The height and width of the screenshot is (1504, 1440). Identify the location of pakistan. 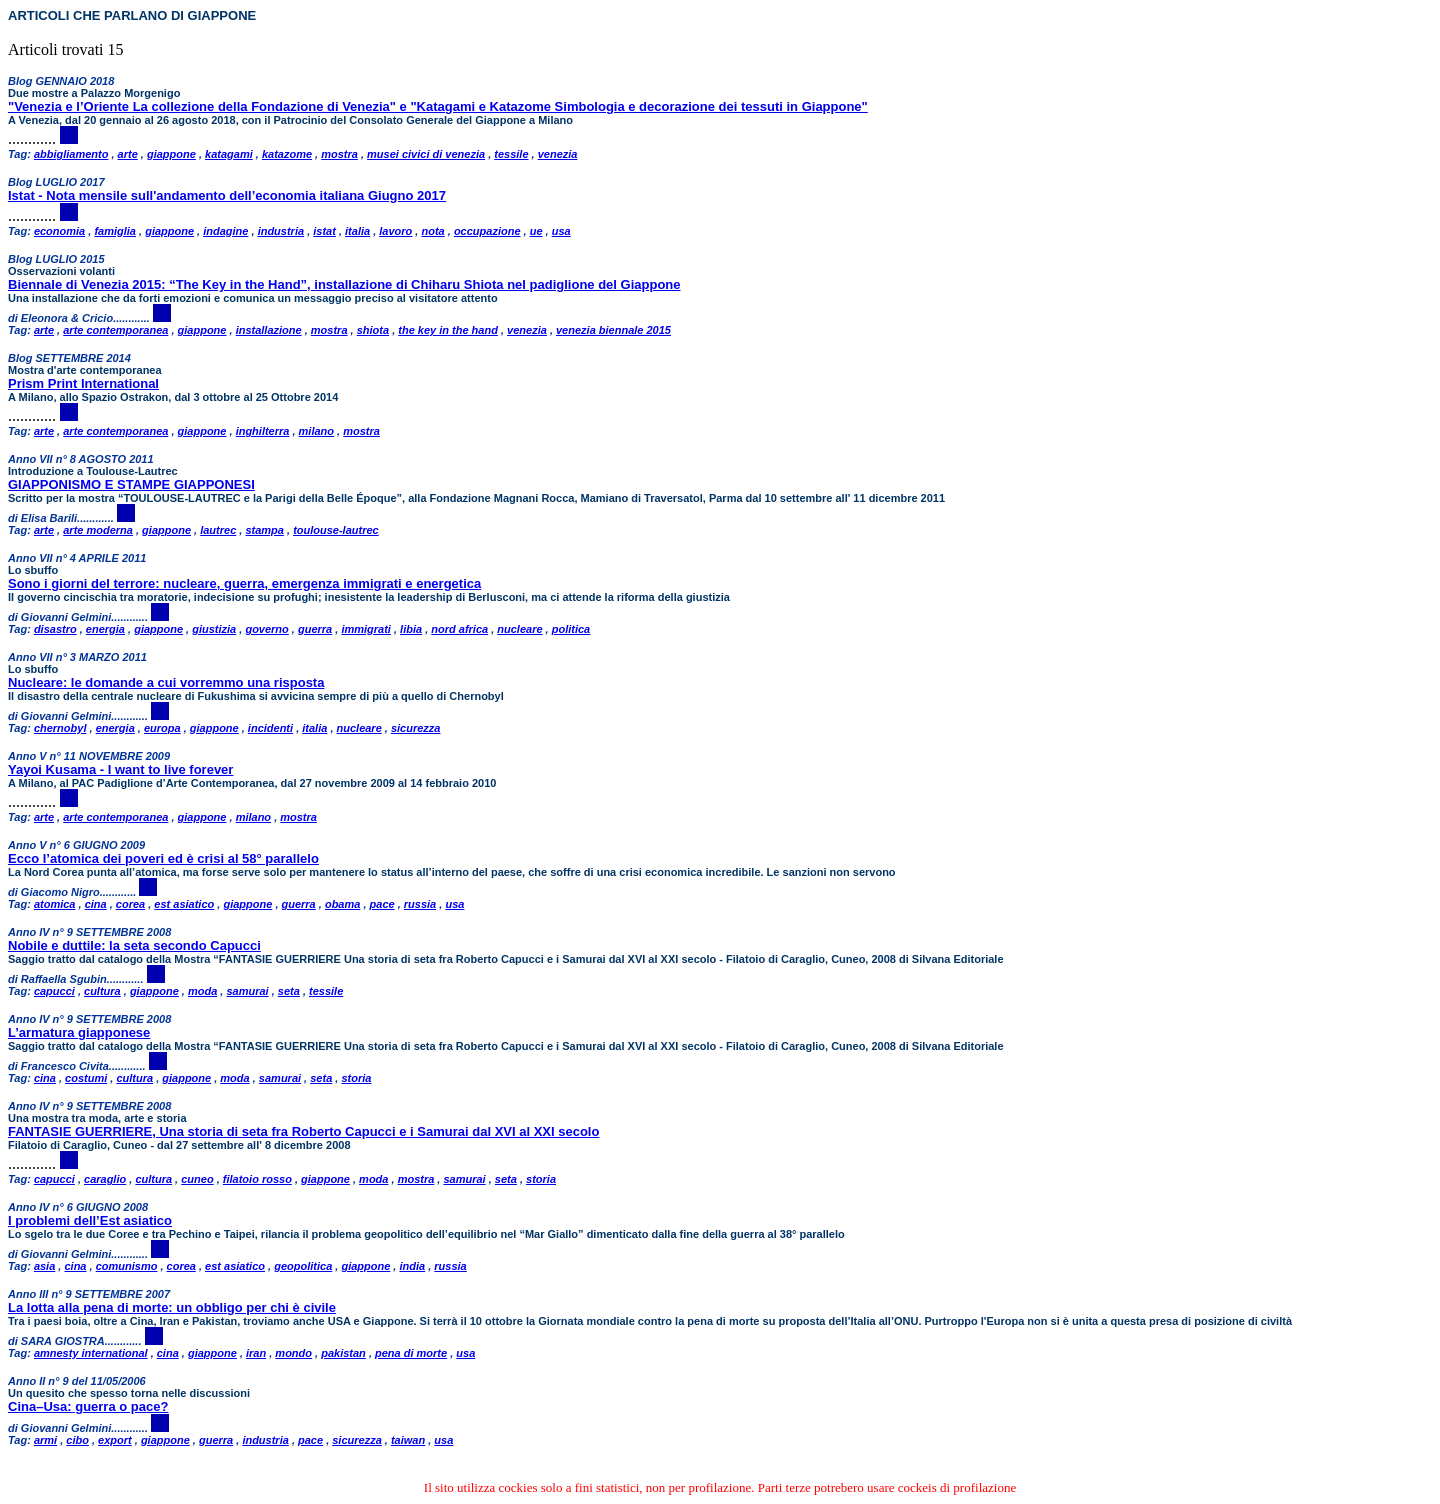
(343, 1353).